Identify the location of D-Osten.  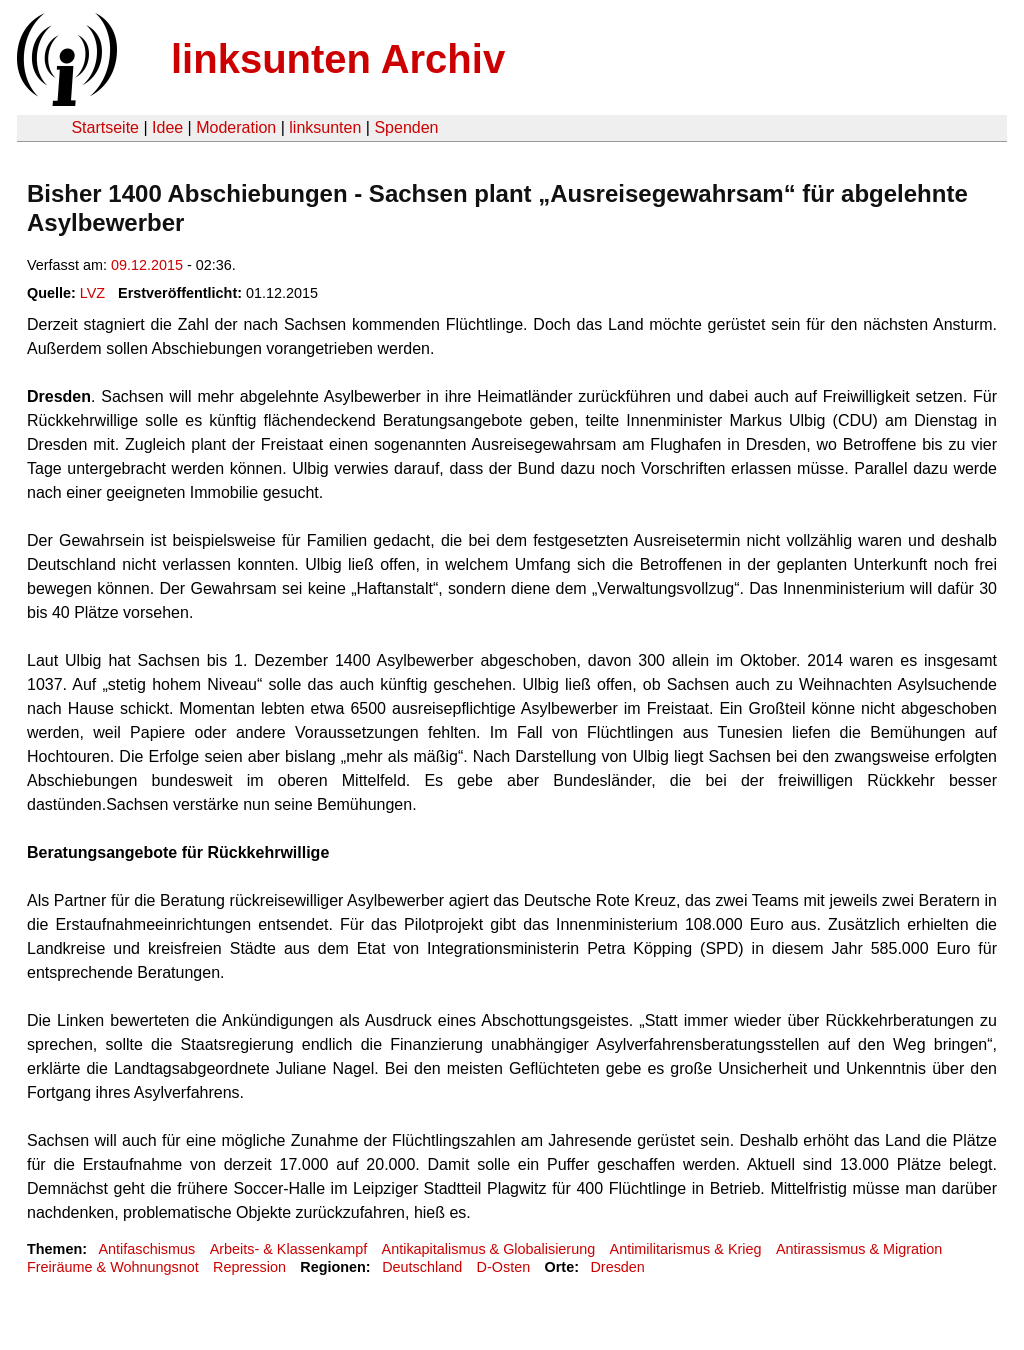
(504, 1267).